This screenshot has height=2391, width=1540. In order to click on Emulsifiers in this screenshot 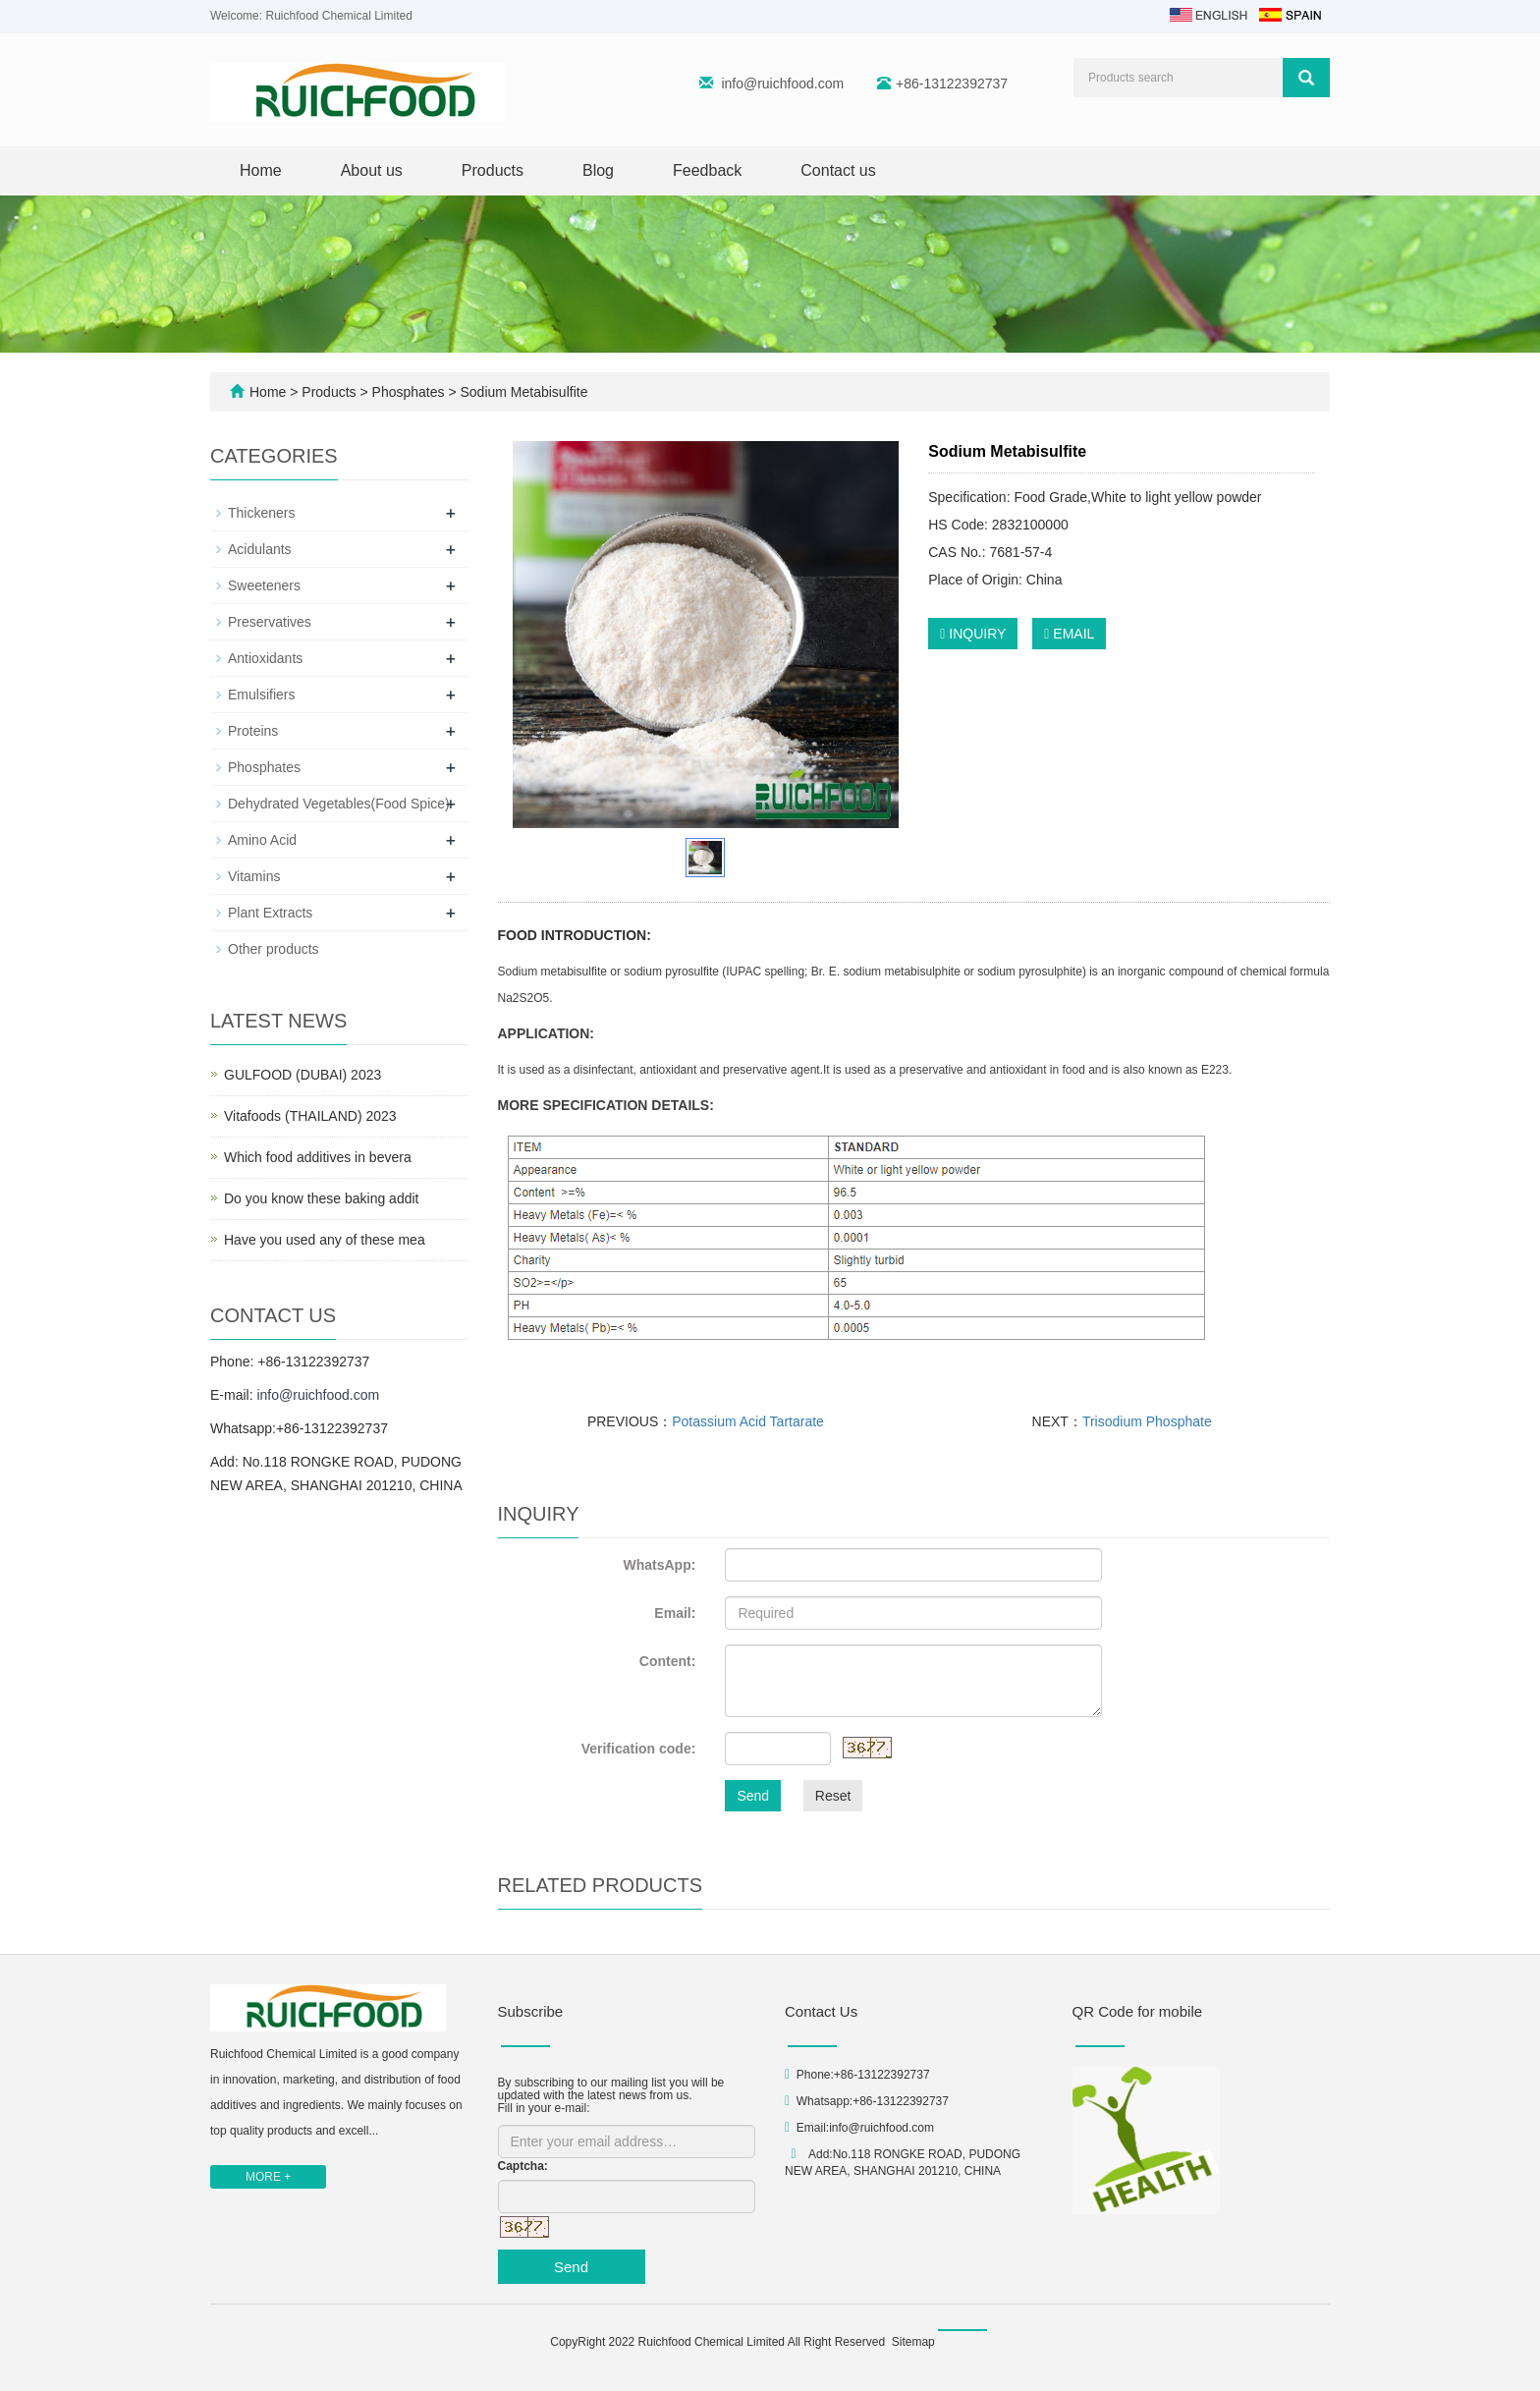, I will do `click(261, 694)`.